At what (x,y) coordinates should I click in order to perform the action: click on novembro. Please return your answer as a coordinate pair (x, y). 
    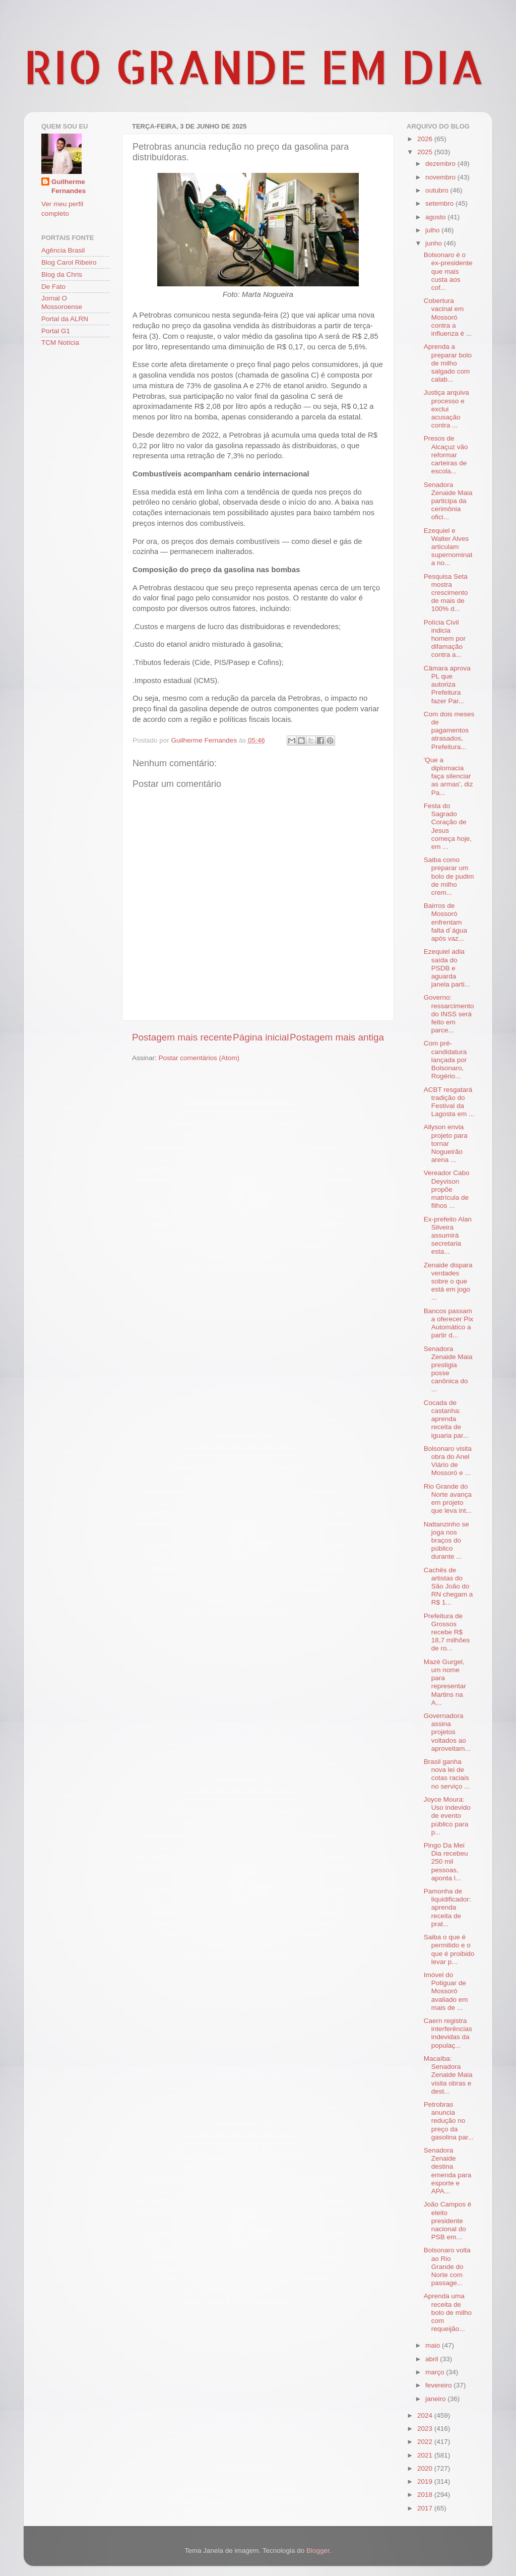
    Looking at the image, I should click on (441, 177).